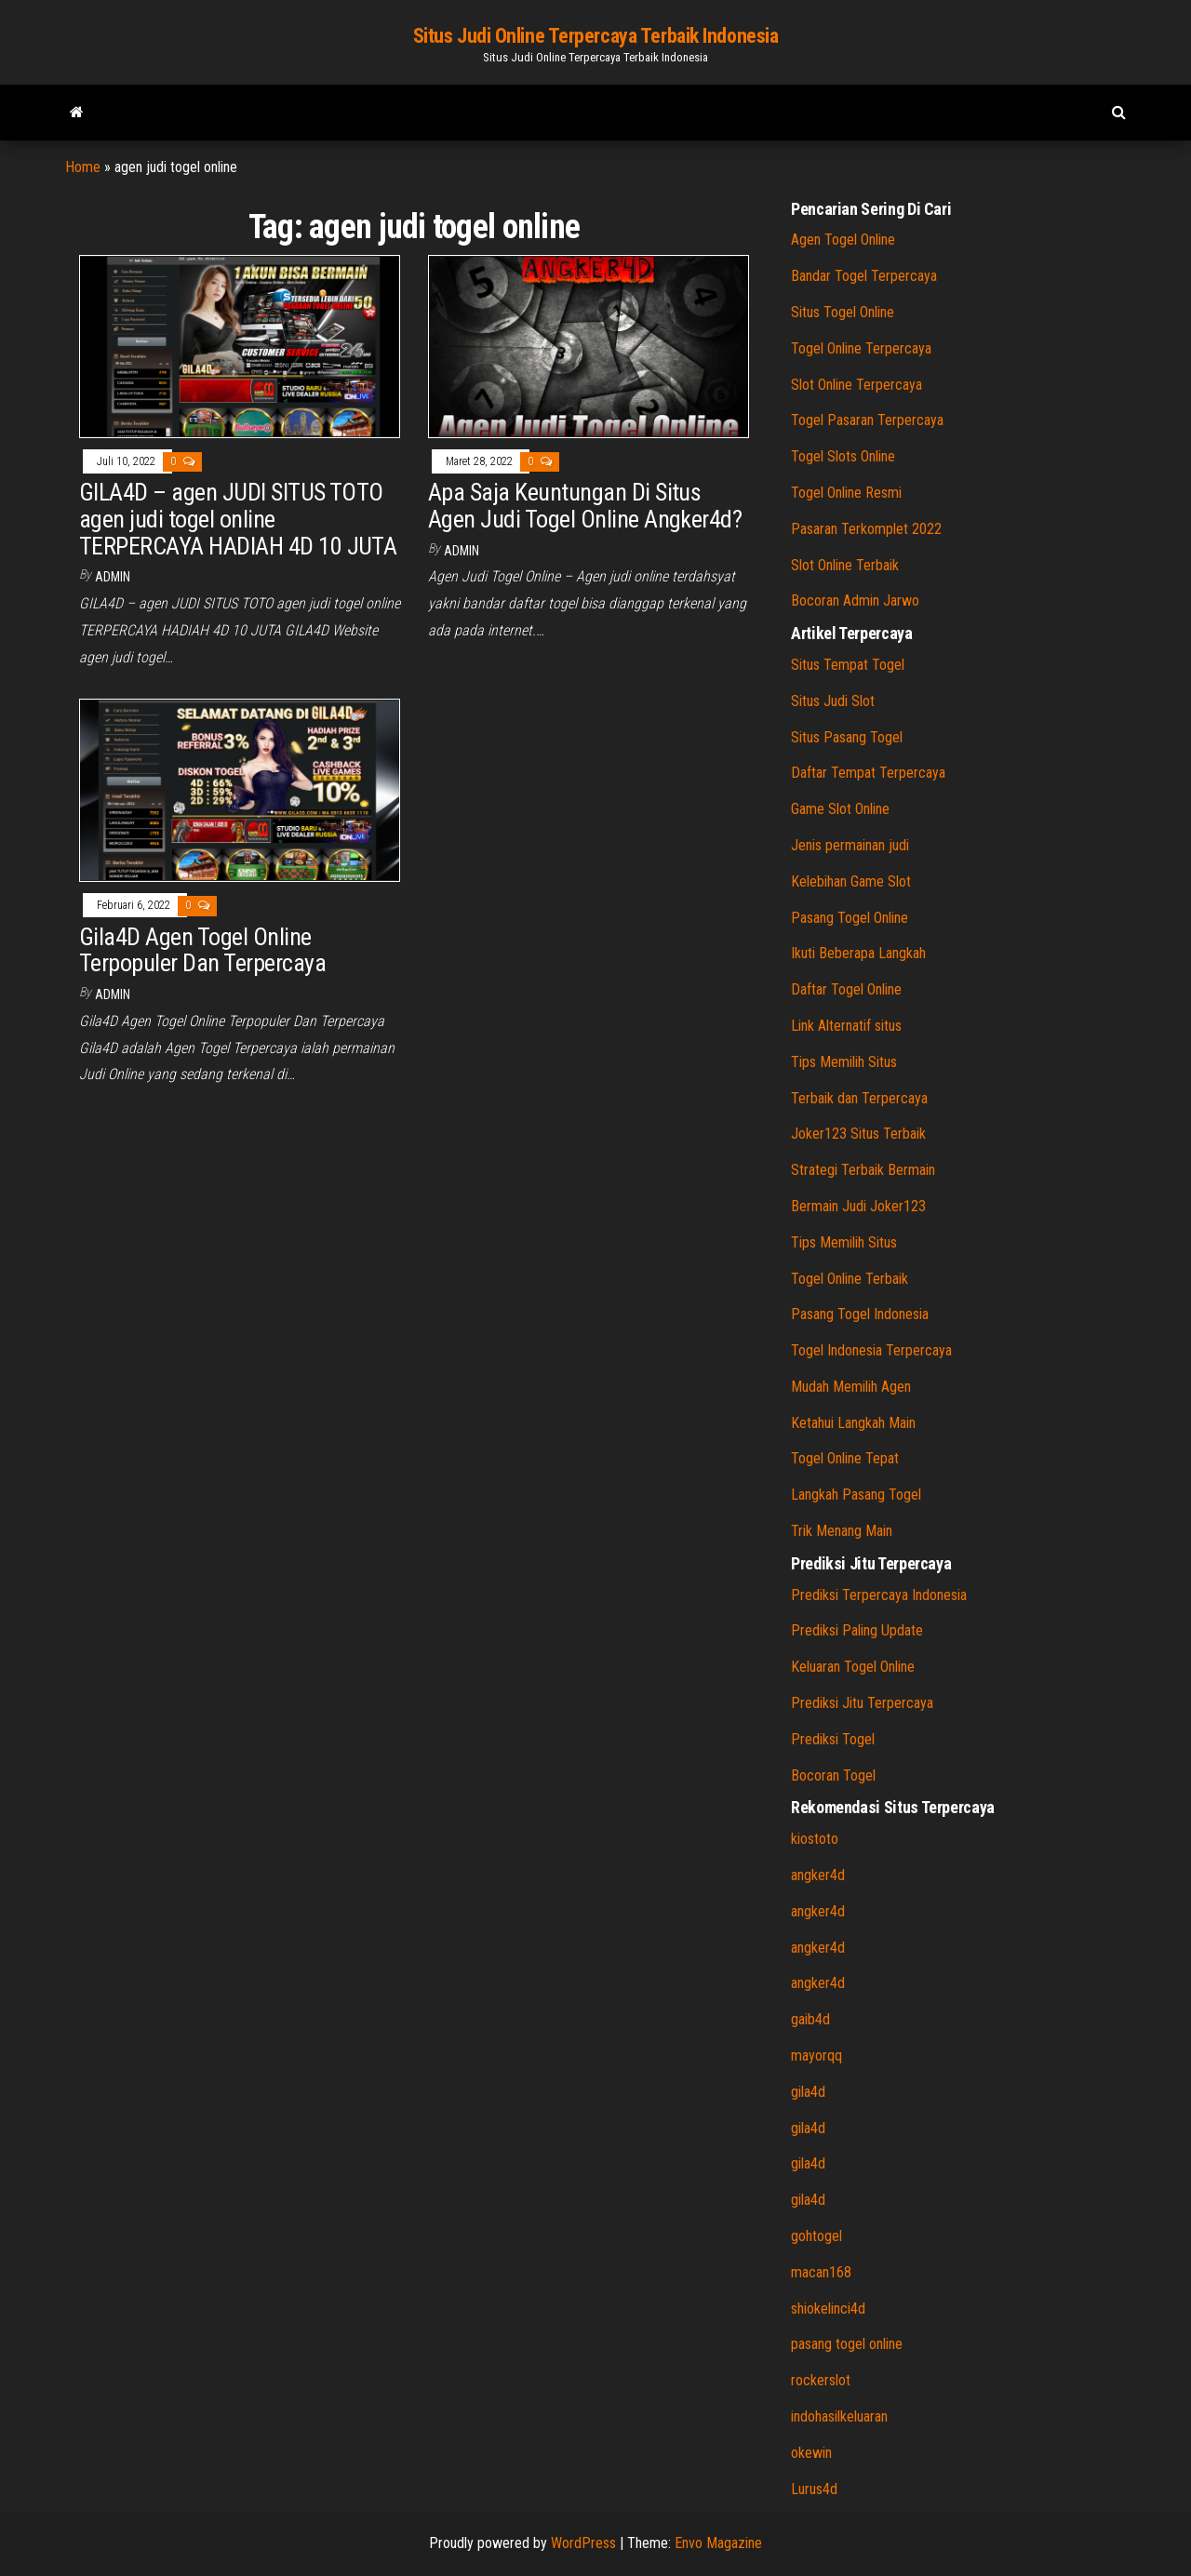 This screenshot has width=1191, height=2576. I want to click on Jenis permainan judi, so click(850, 845).